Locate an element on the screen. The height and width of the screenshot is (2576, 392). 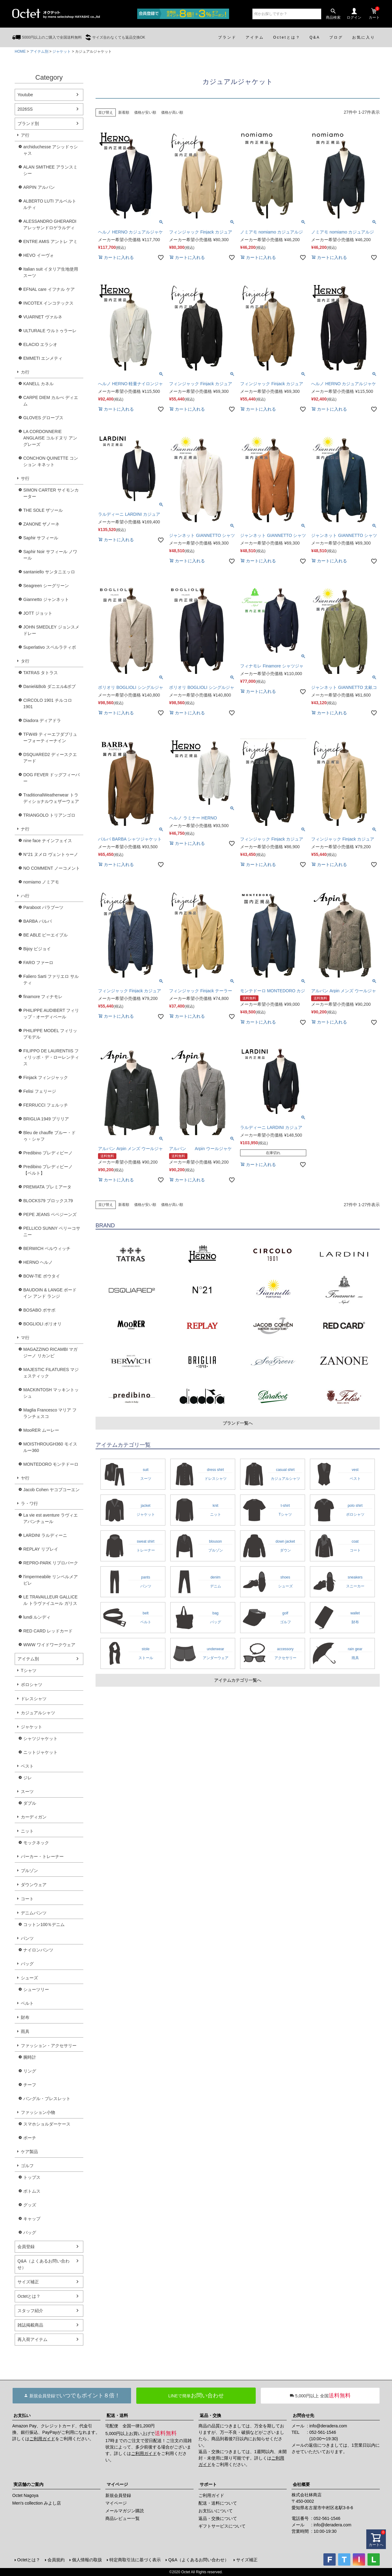
TraditionalWeatherwear トラディショナルウェザーウェア is located at coordinates (51, 798).